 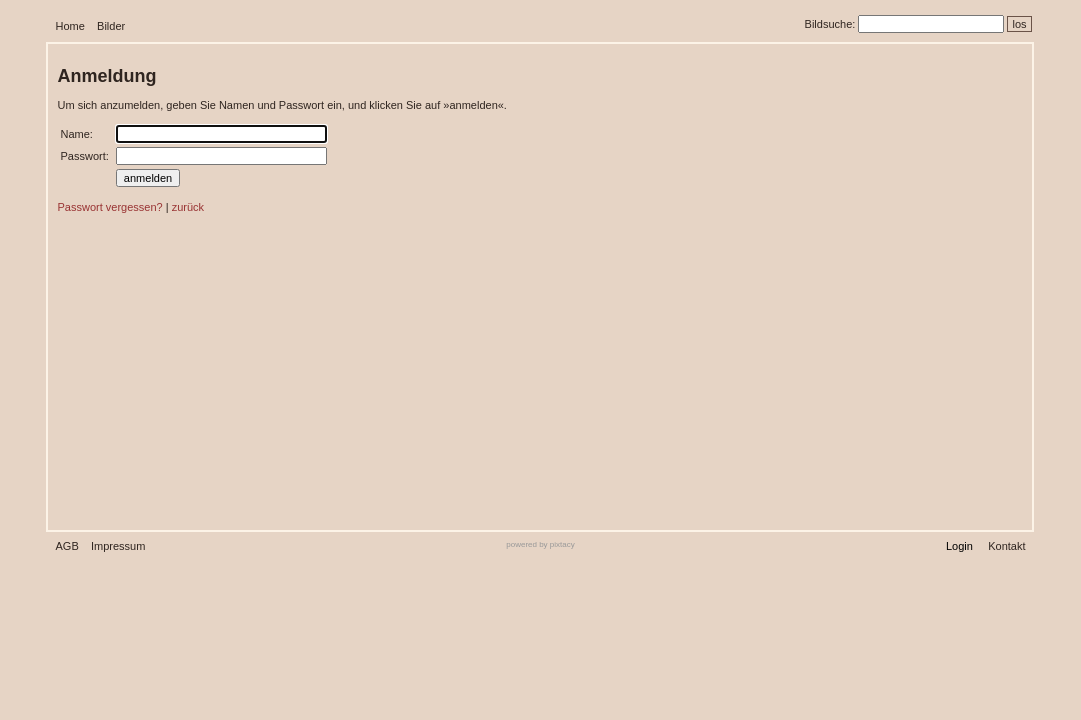 I want to click on los, so click(x=1019, y=24).